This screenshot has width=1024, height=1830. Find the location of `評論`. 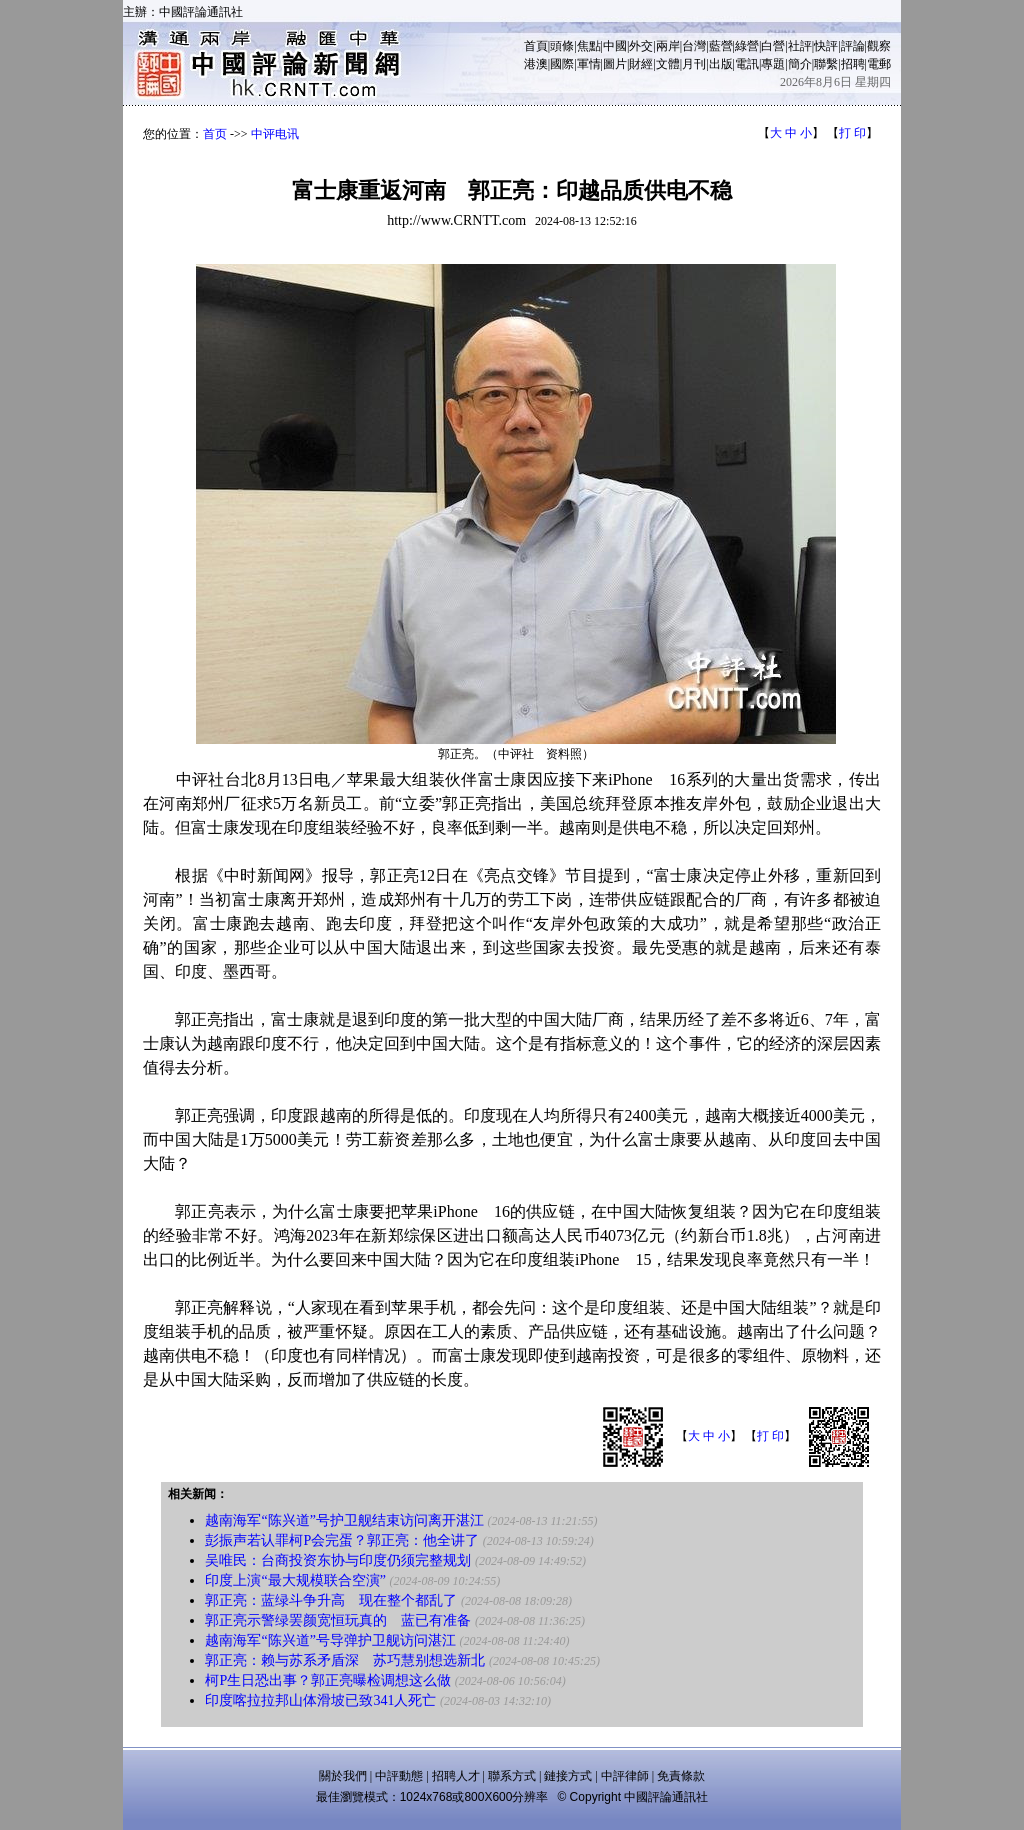

評論 is located at coordinates (853, 46).